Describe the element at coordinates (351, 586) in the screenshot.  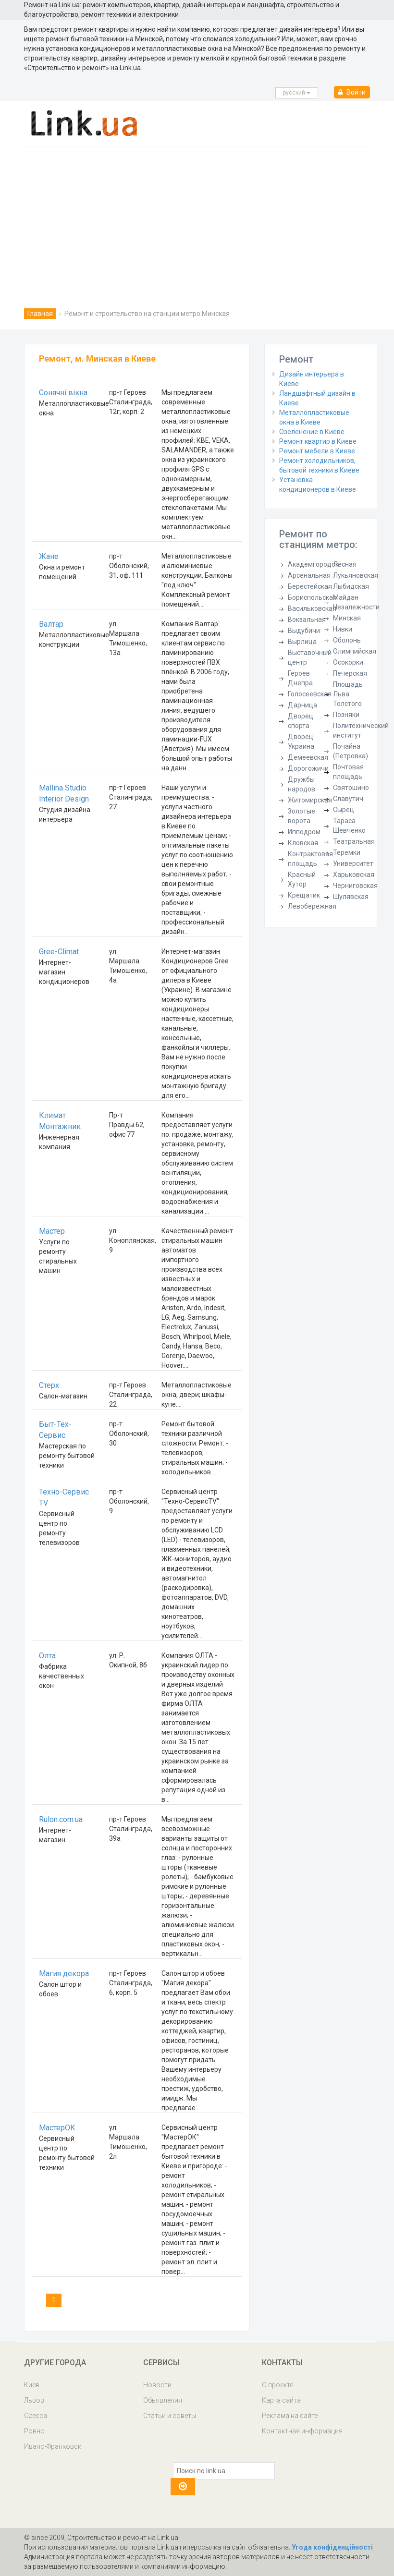
I see `Лыбидская` at that location.